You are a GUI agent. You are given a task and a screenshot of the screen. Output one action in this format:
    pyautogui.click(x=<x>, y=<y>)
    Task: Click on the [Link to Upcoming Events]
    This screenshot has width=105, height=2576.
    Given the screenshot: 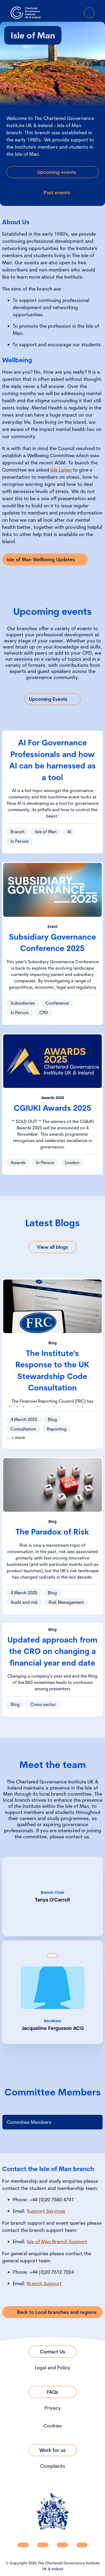 What is the action you would take?
    pyautogui.click(x=52, y=699)
    